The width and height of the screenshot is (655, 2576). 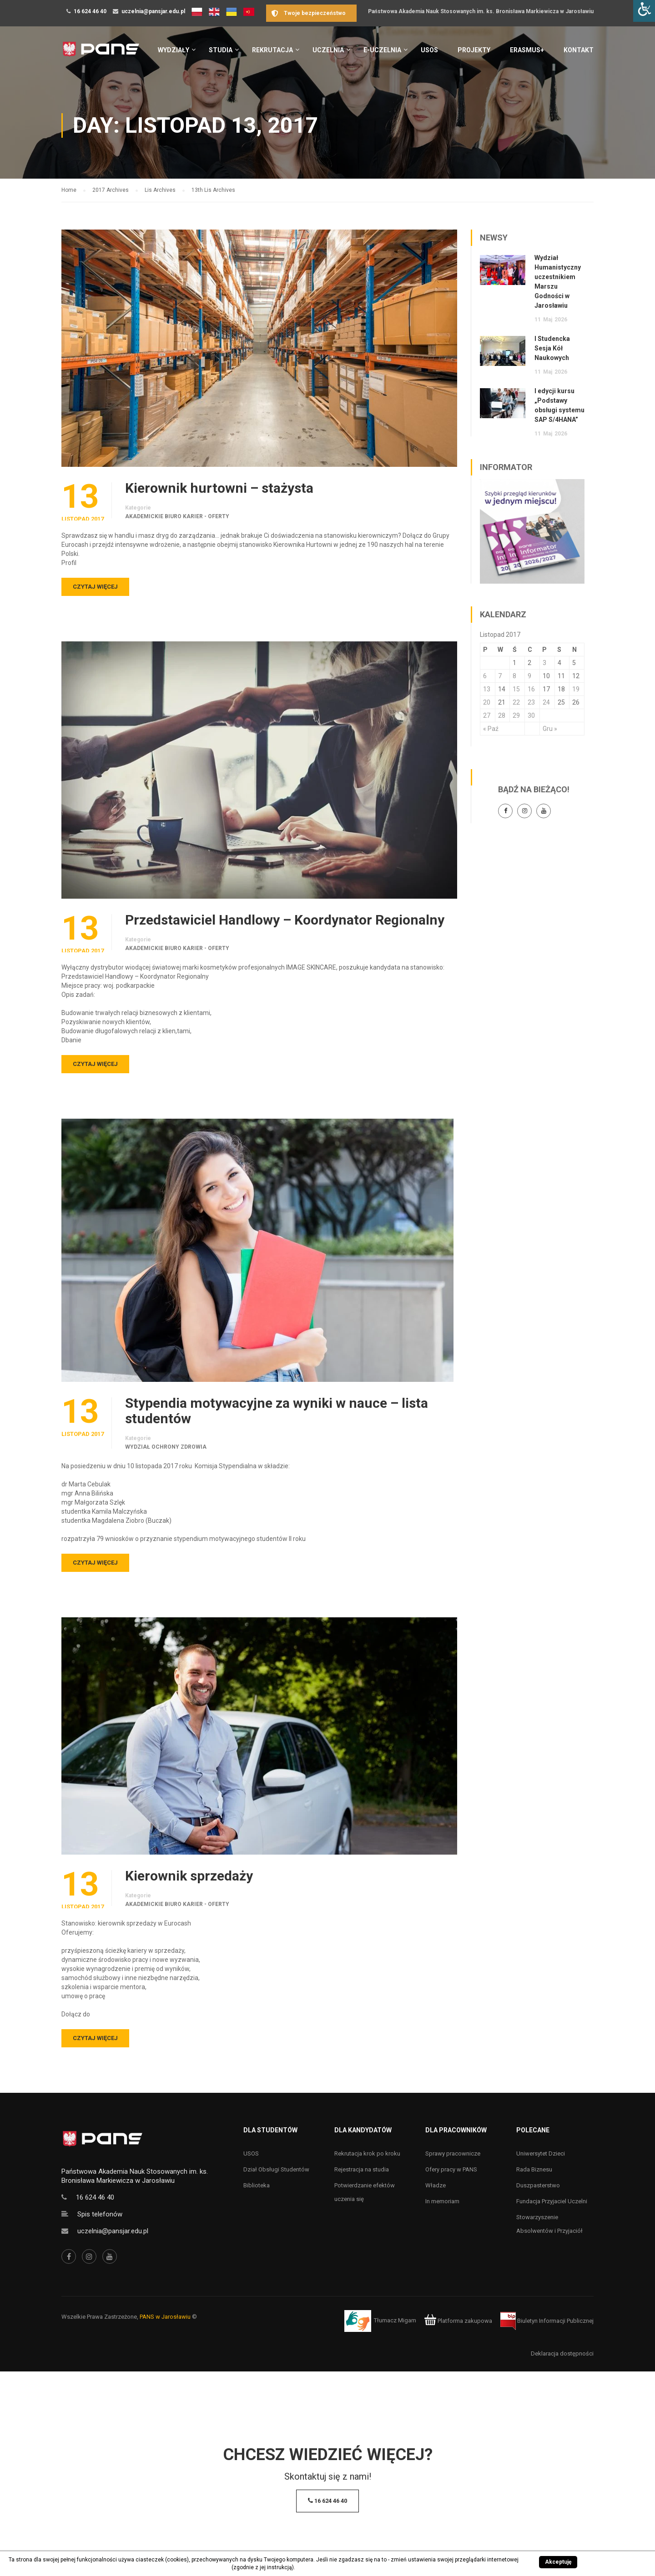 What do you see at coordinates (501, 715) in the screenshot?
I see `28 [Wpisy opublikowane dnia 28 November 2017]` at bounding box center [501, 715].